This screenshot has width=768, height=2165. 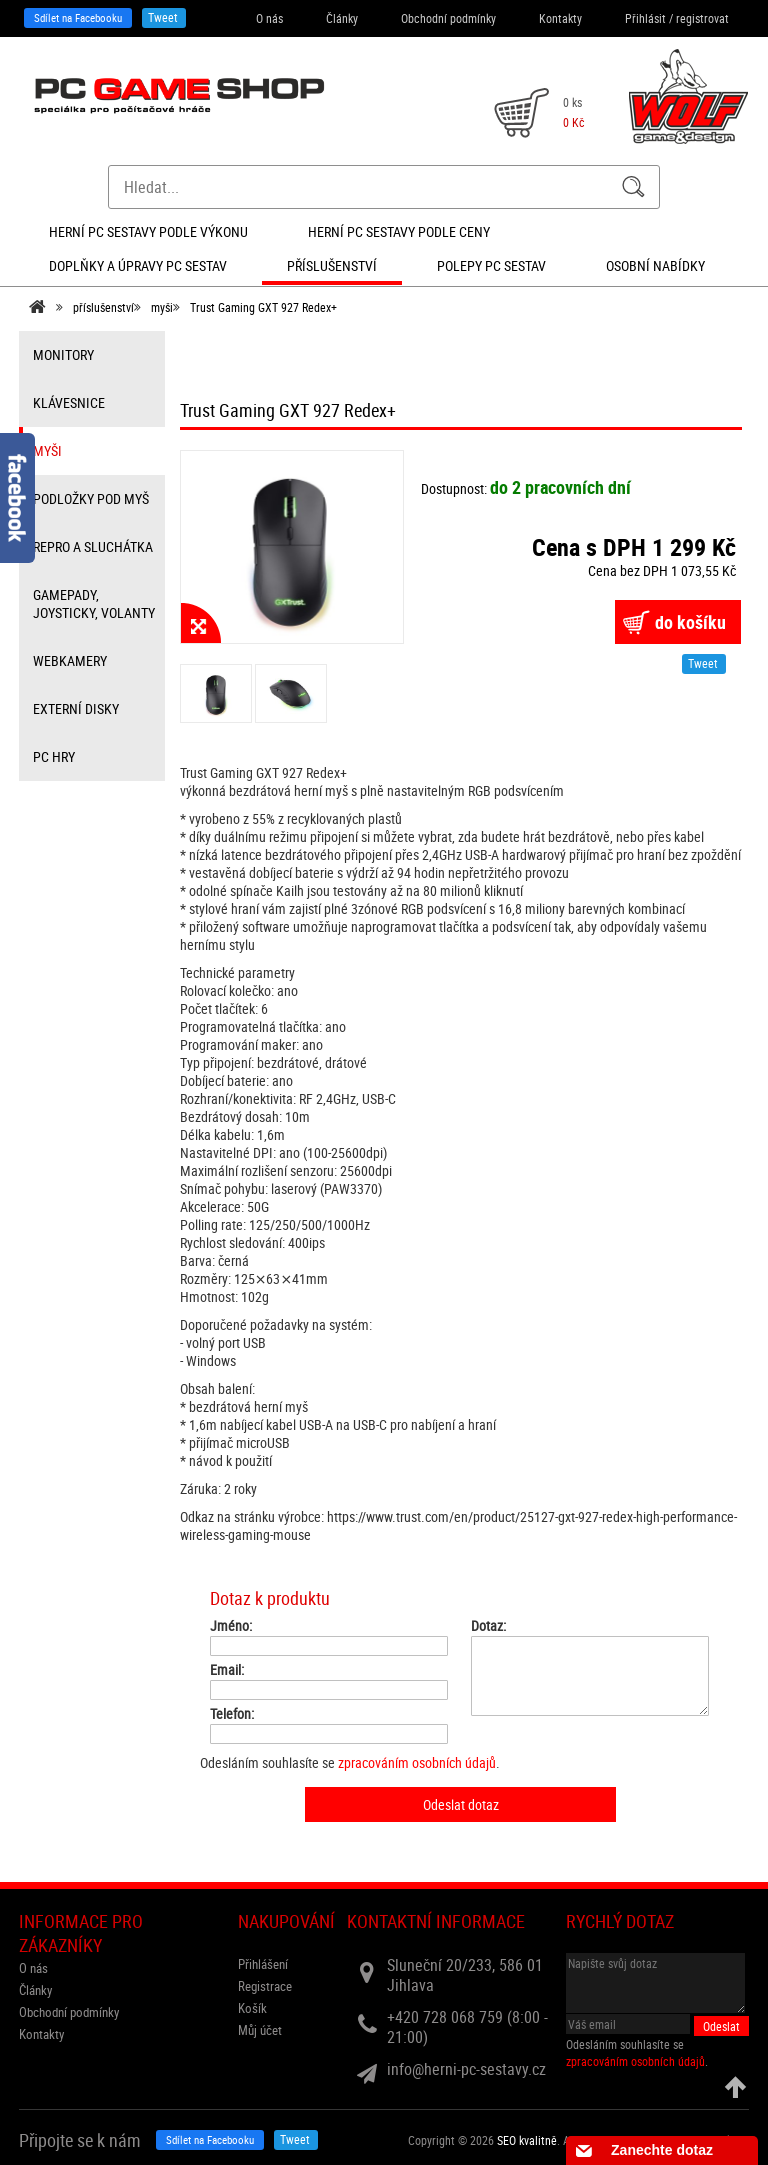 What do you see at coordinates (76, 708) in the screenshot?
I see `externí disky` at bounding box center [76, 708].